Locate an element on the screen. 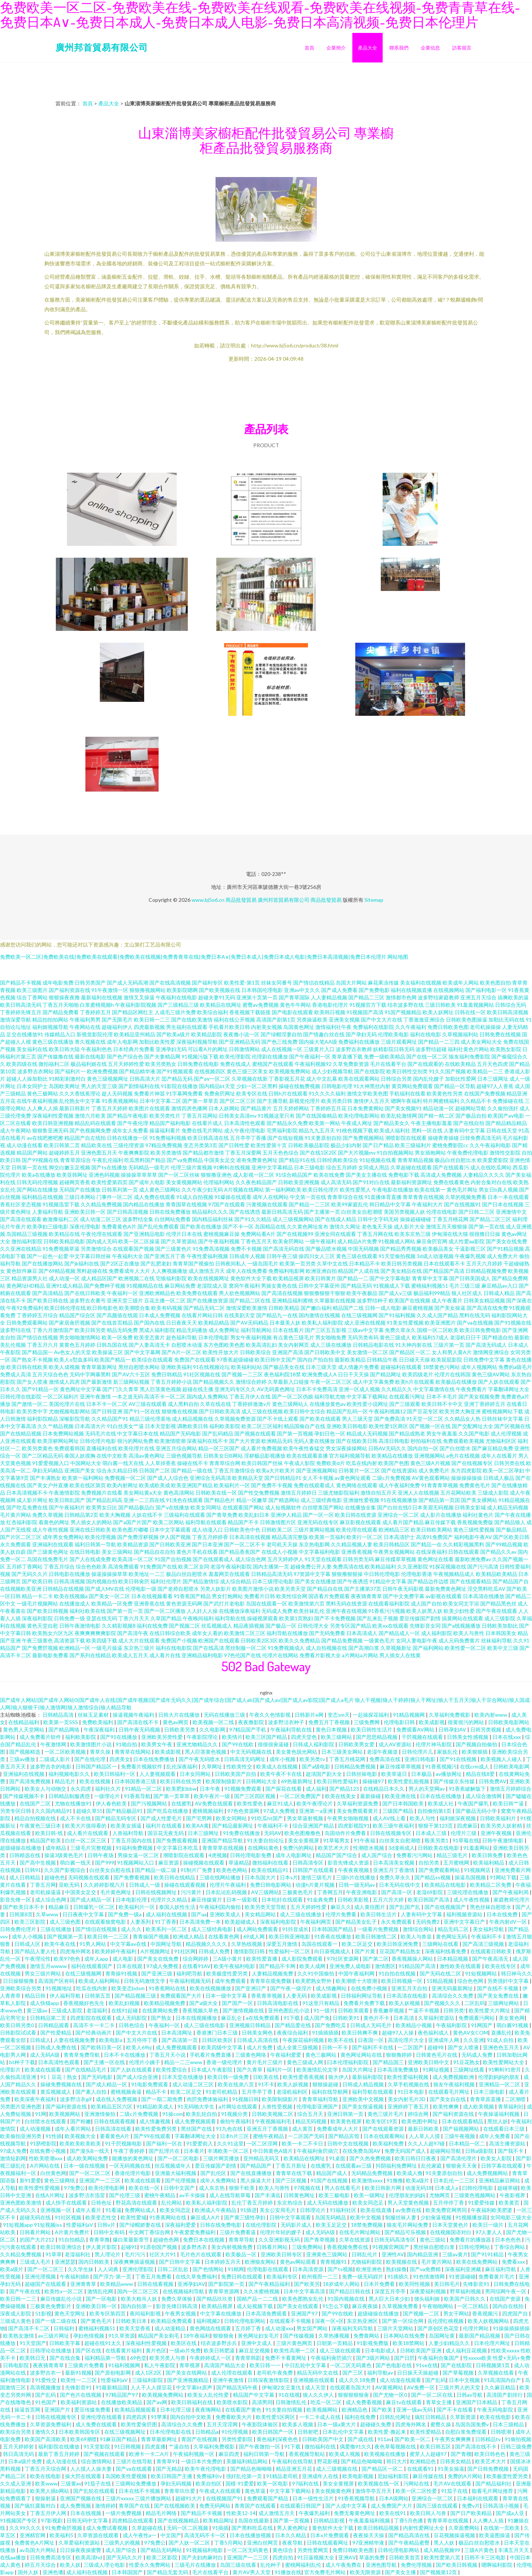 Image resolution: width=532 pixels, height=2576 pixels. 亚洲午夜在线视频 is located at coordinates (346, 1611).